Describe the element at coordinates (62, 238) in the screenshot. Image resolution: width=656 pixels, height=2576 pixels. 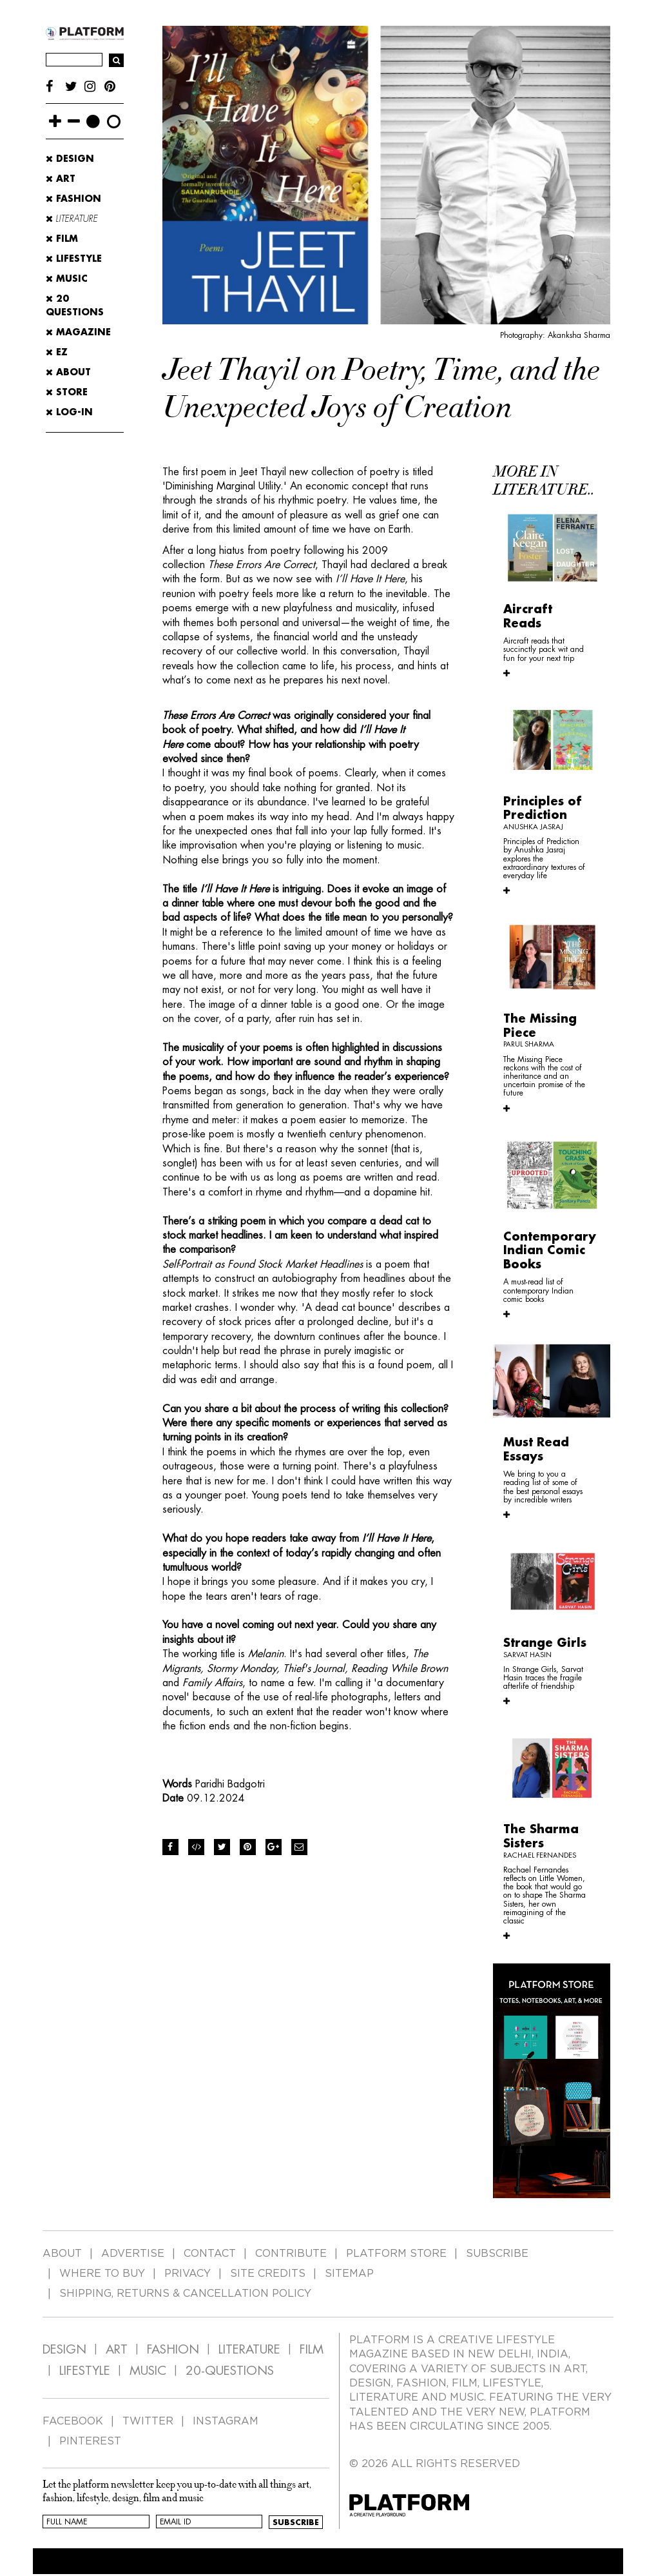
I see `Film` at that location.